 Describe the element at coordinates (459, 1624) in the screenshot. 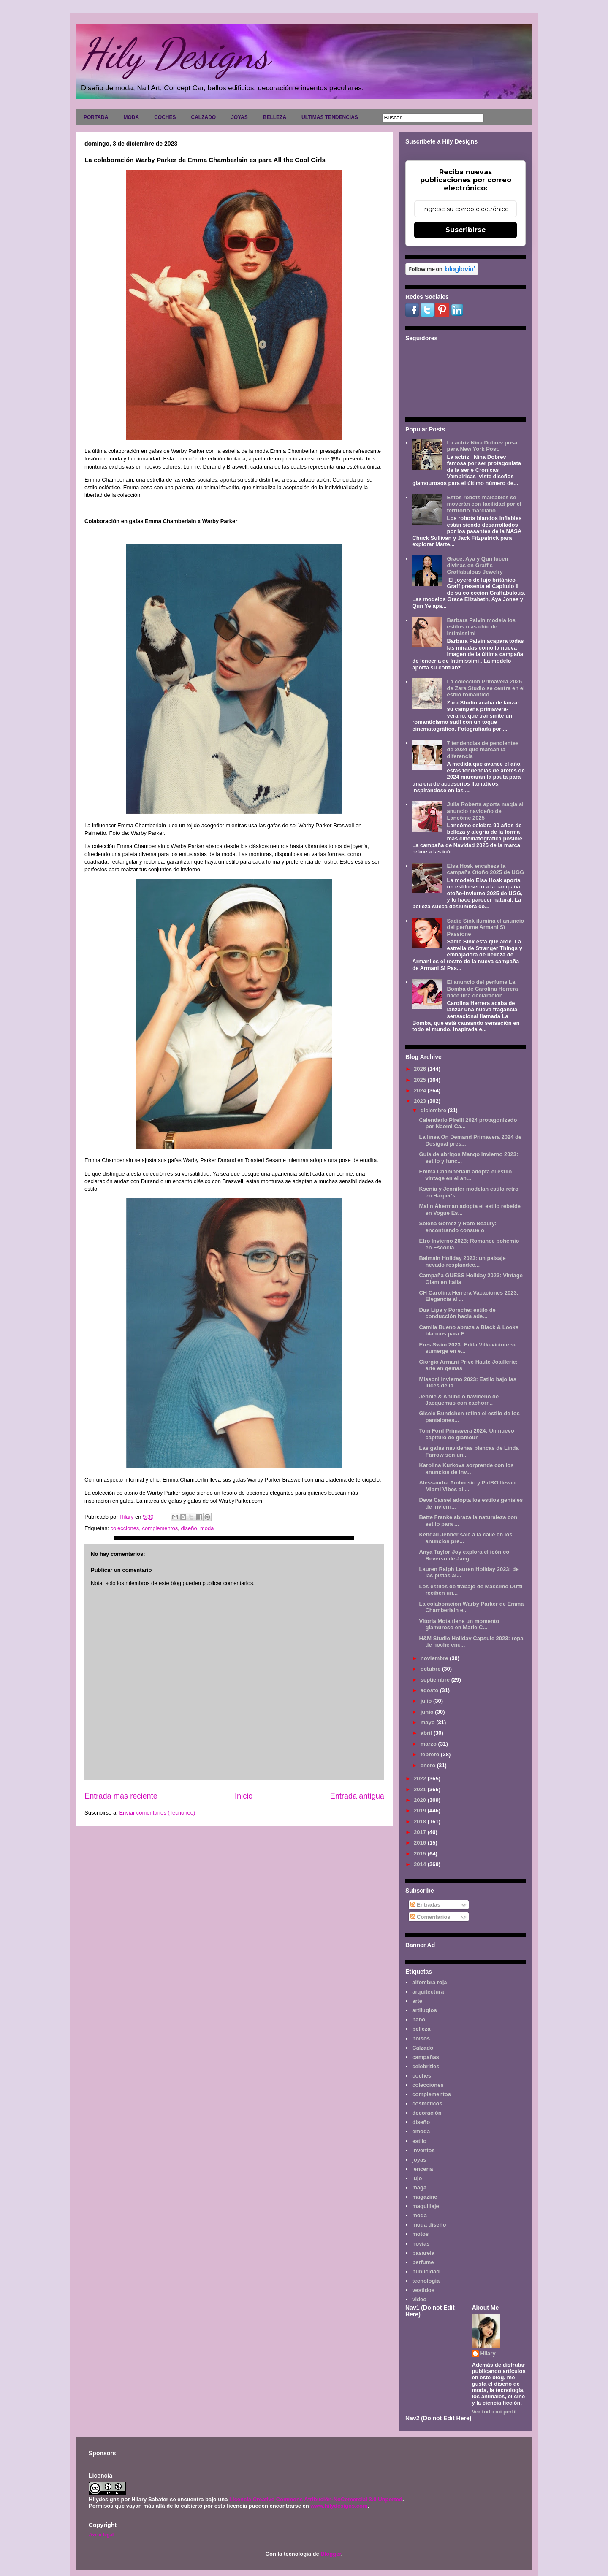

I see `Vitoria Mota tiene un momento glamuroso en Marie C...` at that location.